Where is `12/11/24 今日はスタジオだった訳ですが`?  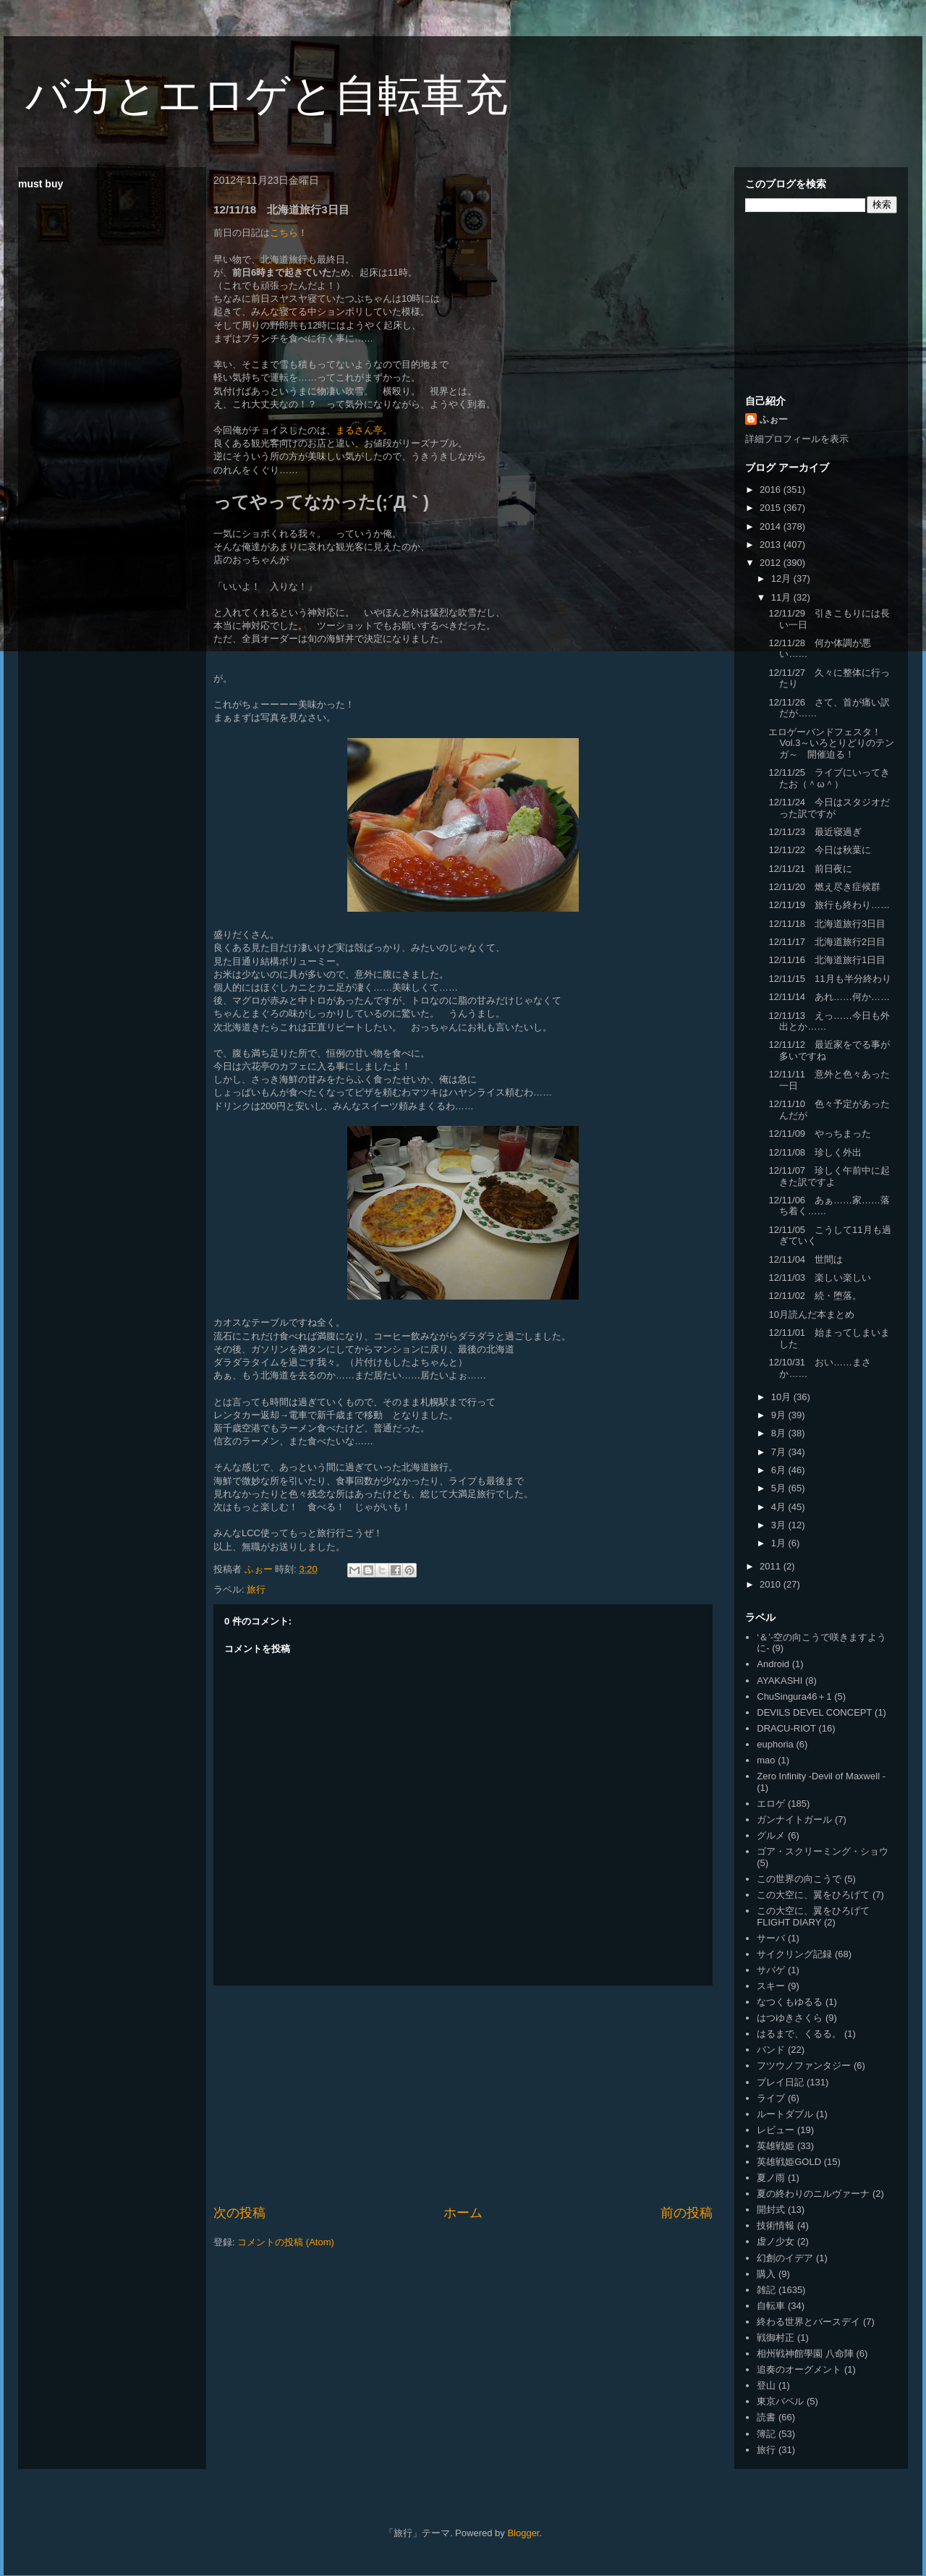
12/11/24 今日はスタジオだった訳ですが is located at coordinates (829, 808).